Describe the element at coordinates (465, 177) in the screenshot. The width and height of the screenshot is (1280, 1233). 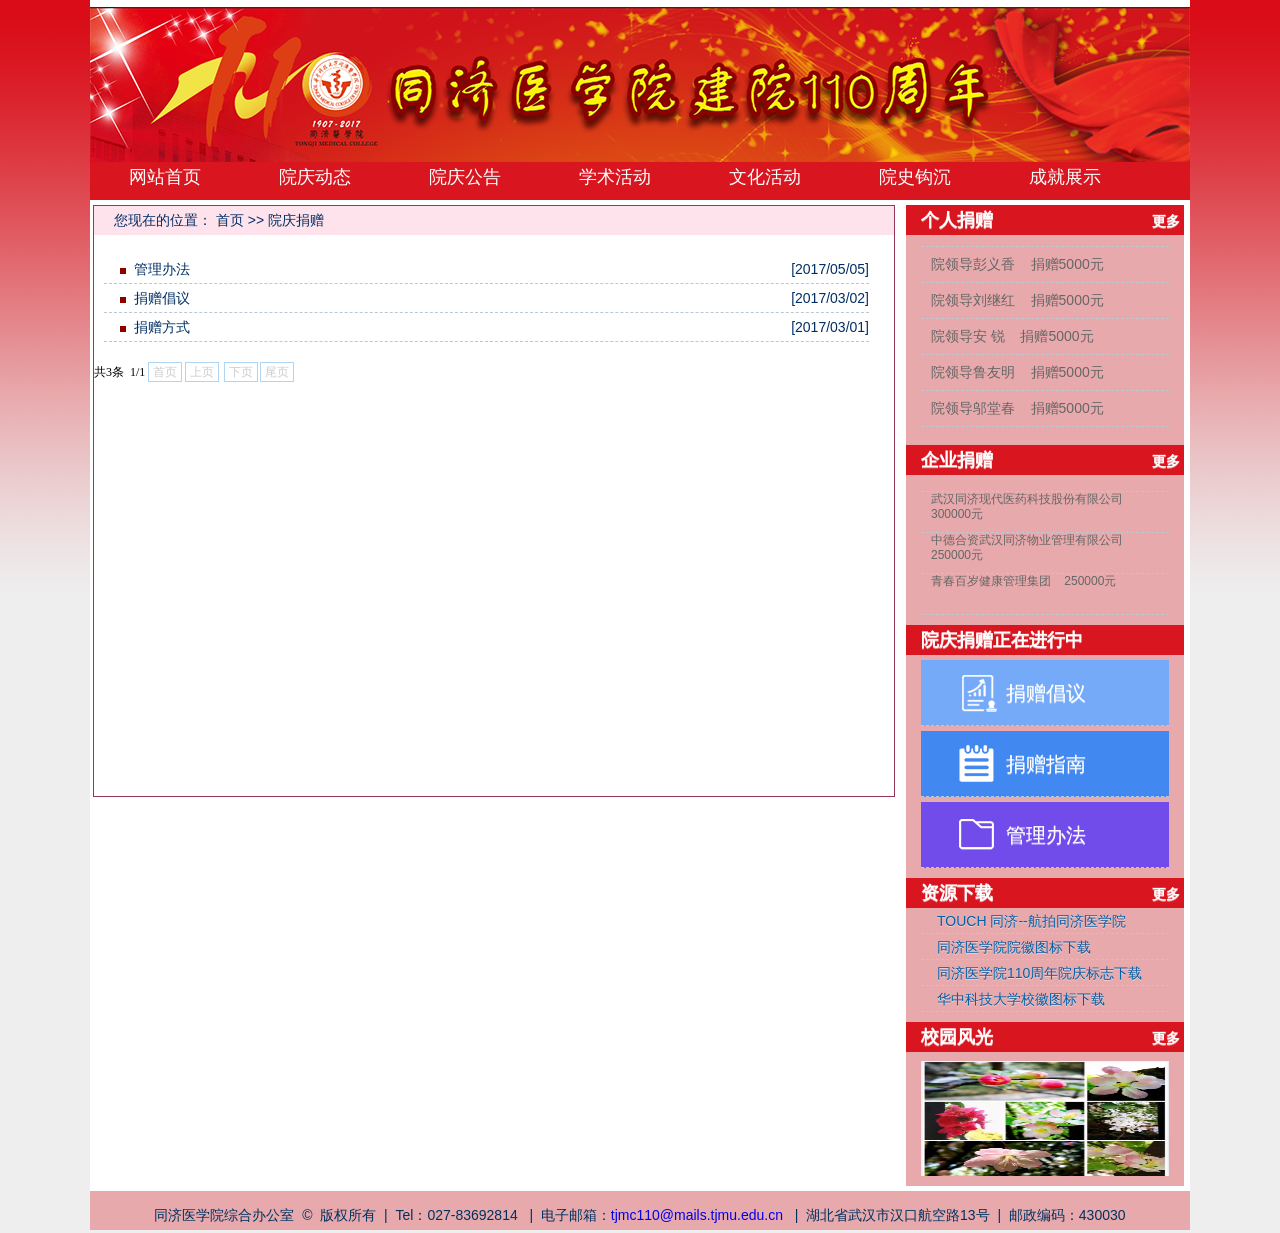
I see `院庆公告` at that location.